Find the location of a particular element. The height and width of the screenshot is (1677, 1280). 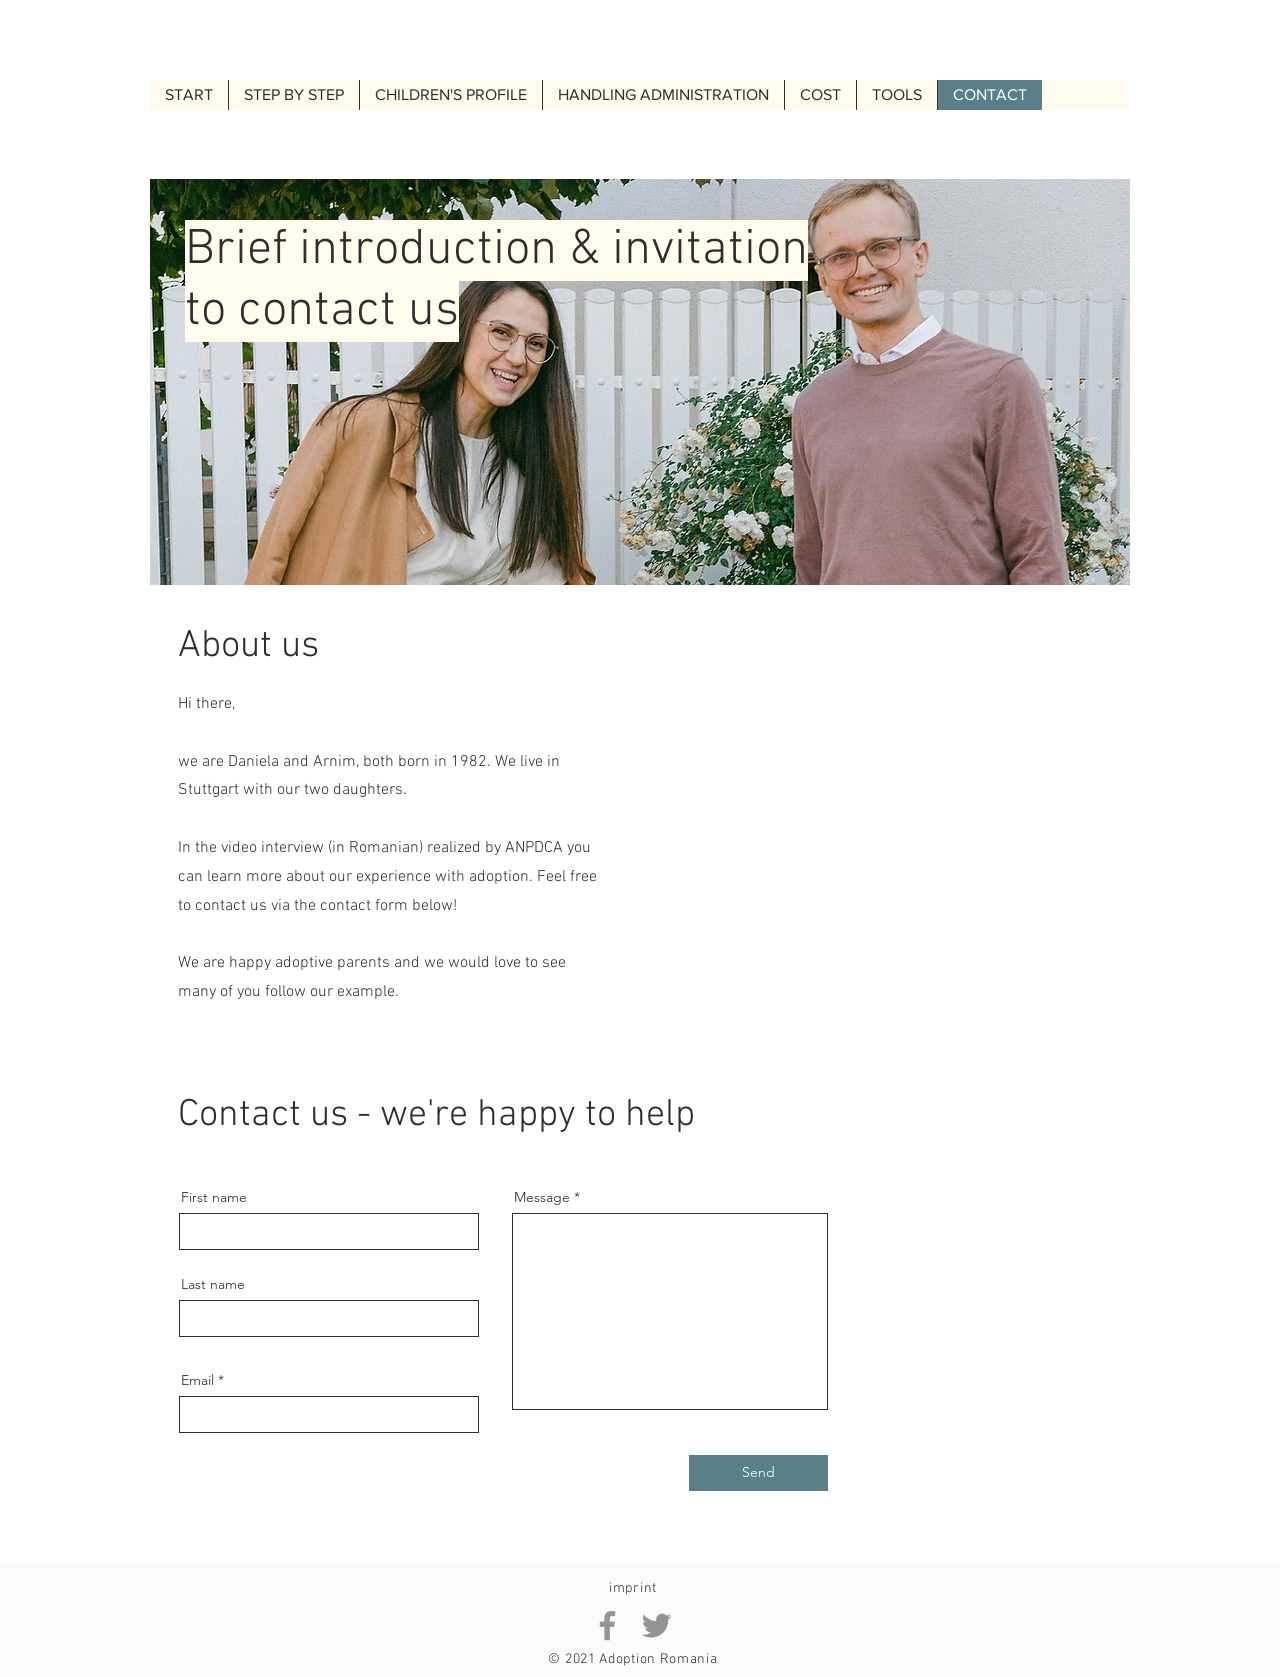

Last name is located at coordinates (213, 1284).